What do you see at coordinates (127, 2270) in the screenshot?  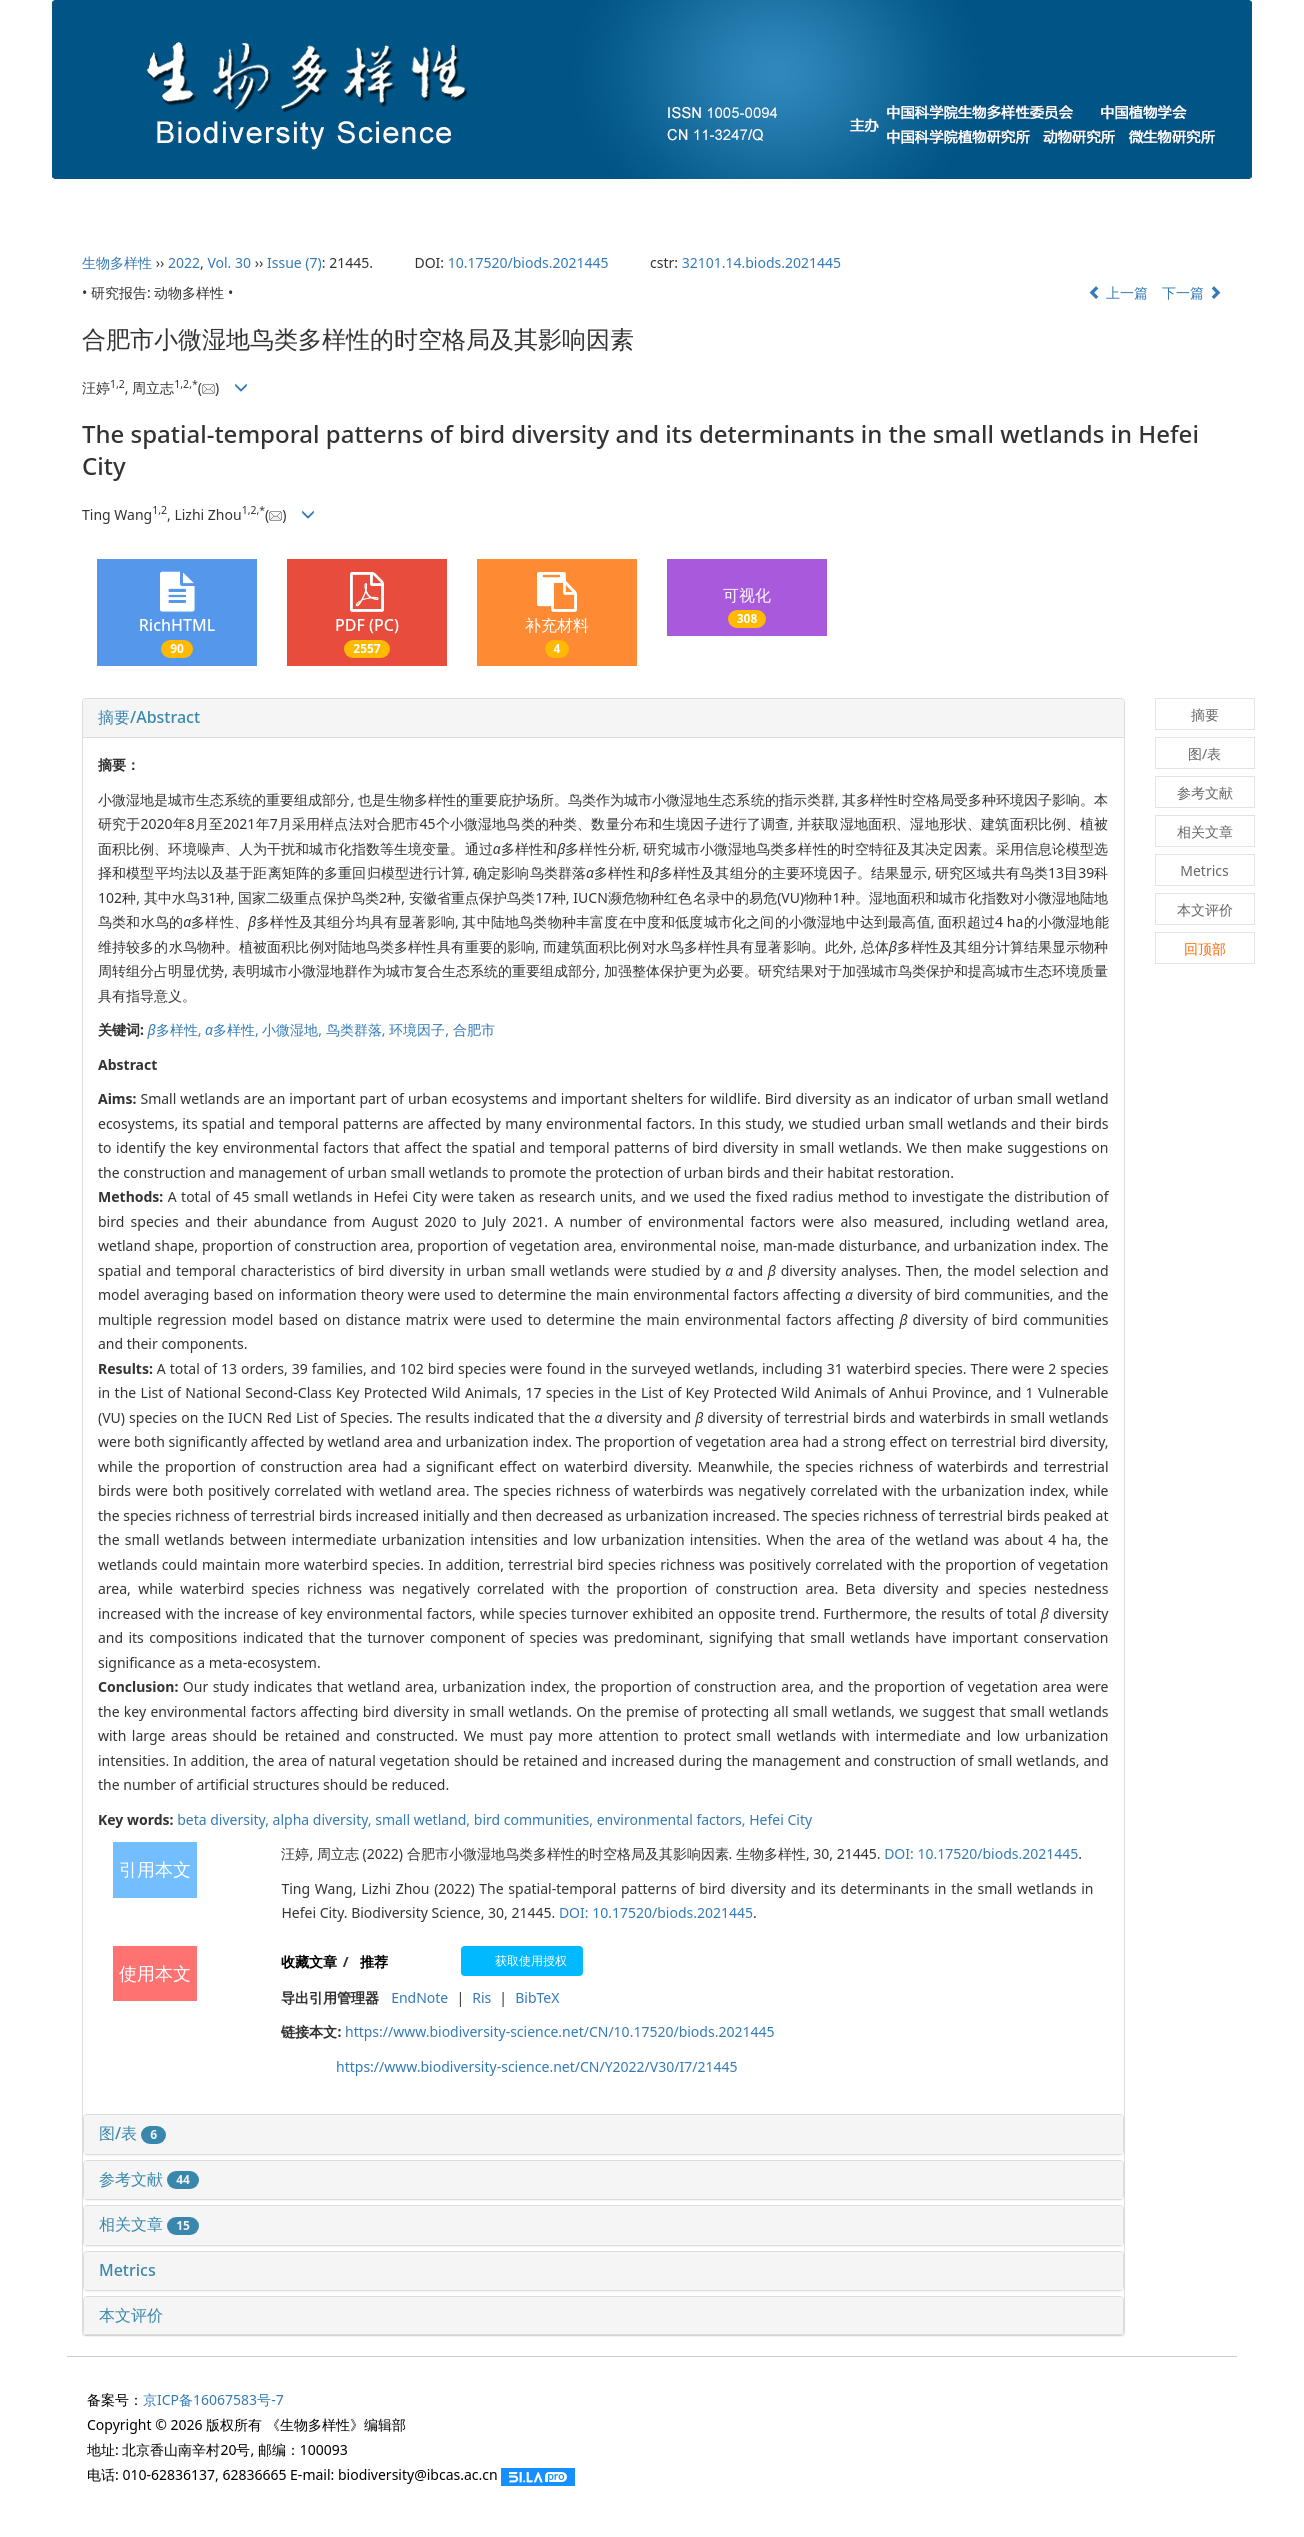 I see `Metrics` at bounding box center [127, 2270].